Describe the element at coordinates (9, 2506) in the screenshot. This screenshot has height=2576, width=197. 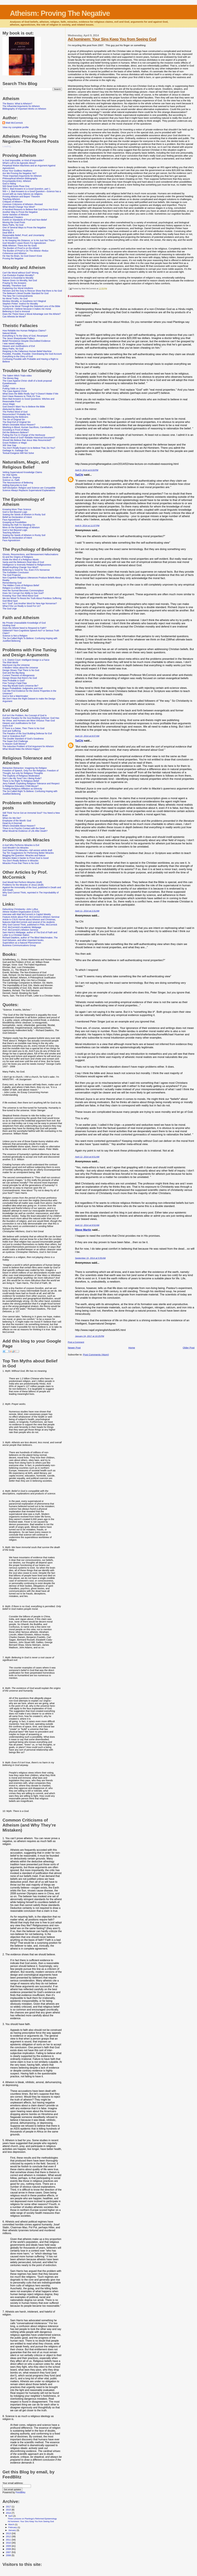
I see `2017` at that location.